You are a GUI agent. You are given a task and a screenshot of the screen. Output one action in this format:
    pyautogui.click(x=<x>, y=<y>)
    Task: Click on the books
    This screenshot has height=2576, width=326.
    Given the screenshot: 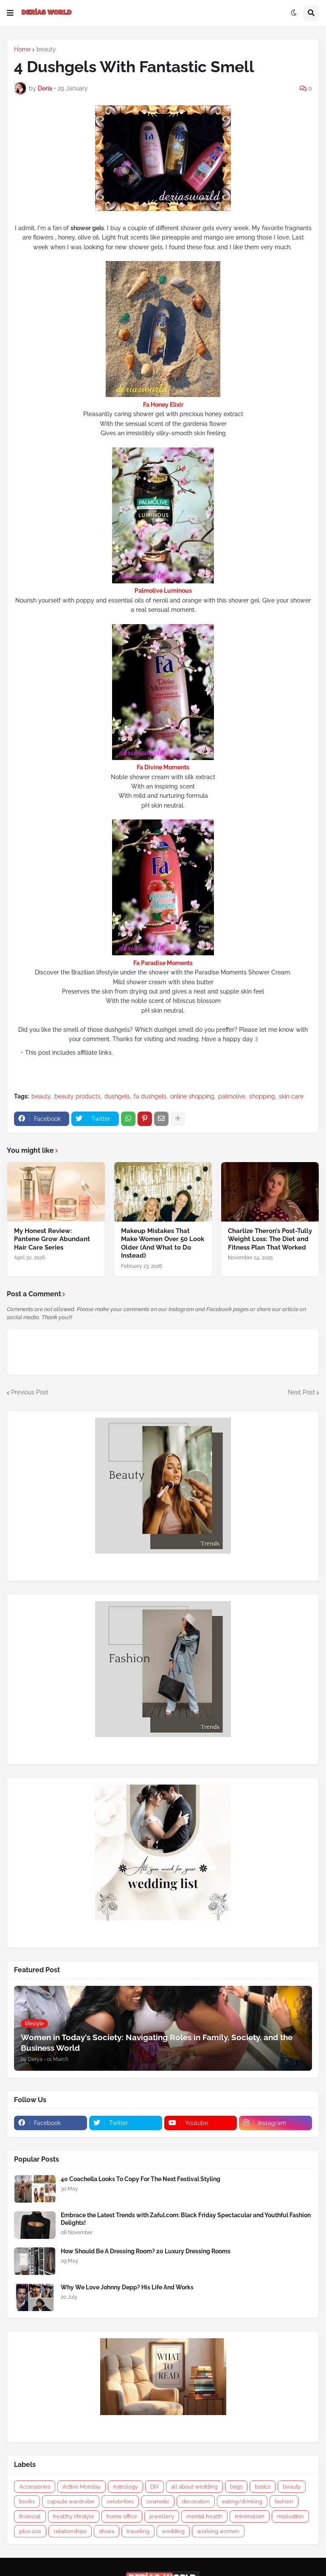 What is the action you would take?
    pyautogui.click(x=27, y=2501)
    